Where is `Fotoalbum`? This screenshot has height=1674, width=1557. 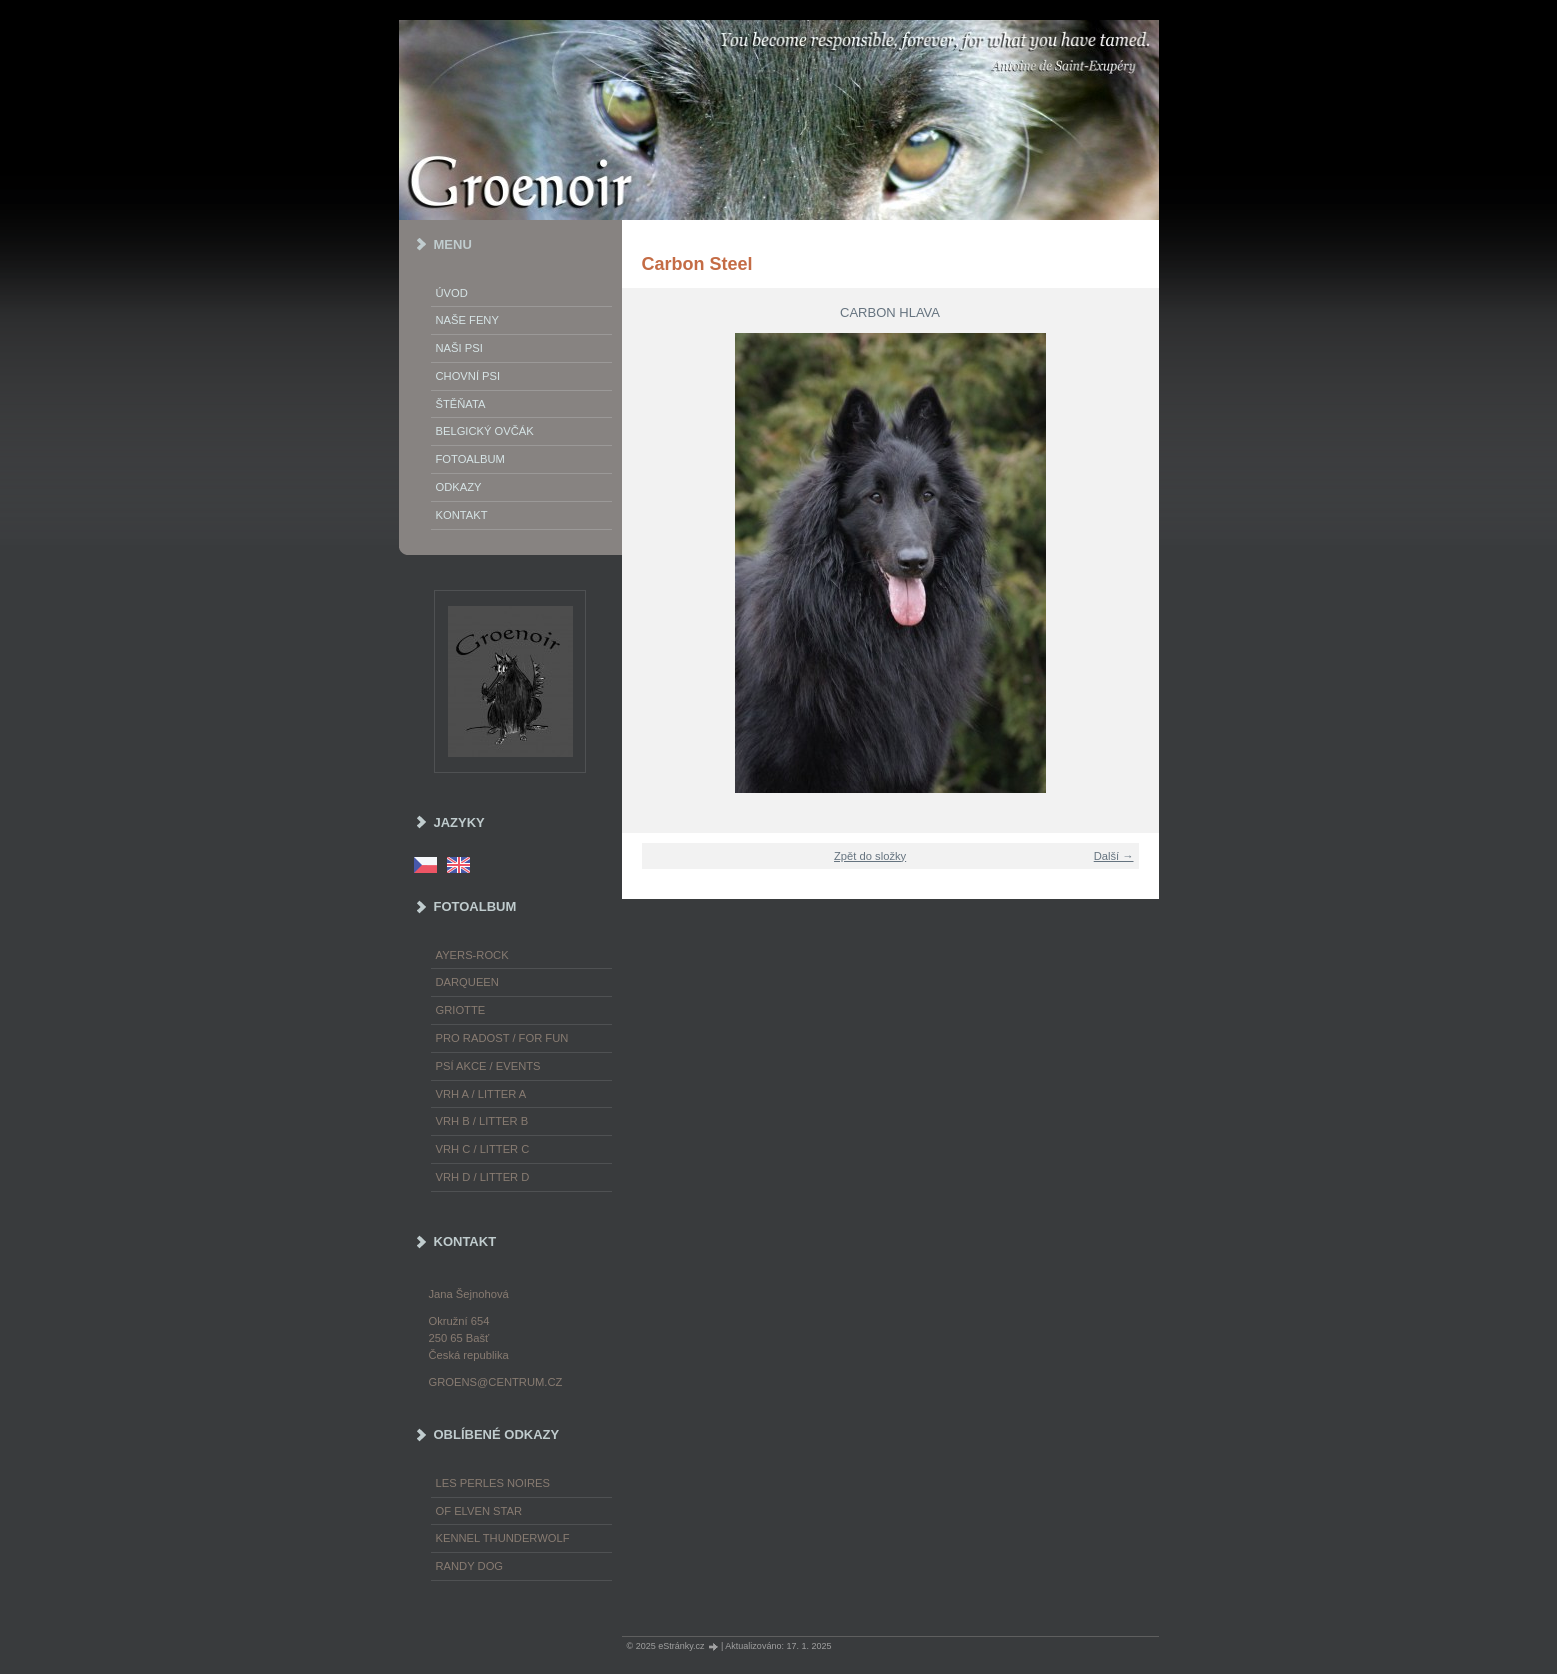
Fotoalbum is located at coordinates (470, 459).